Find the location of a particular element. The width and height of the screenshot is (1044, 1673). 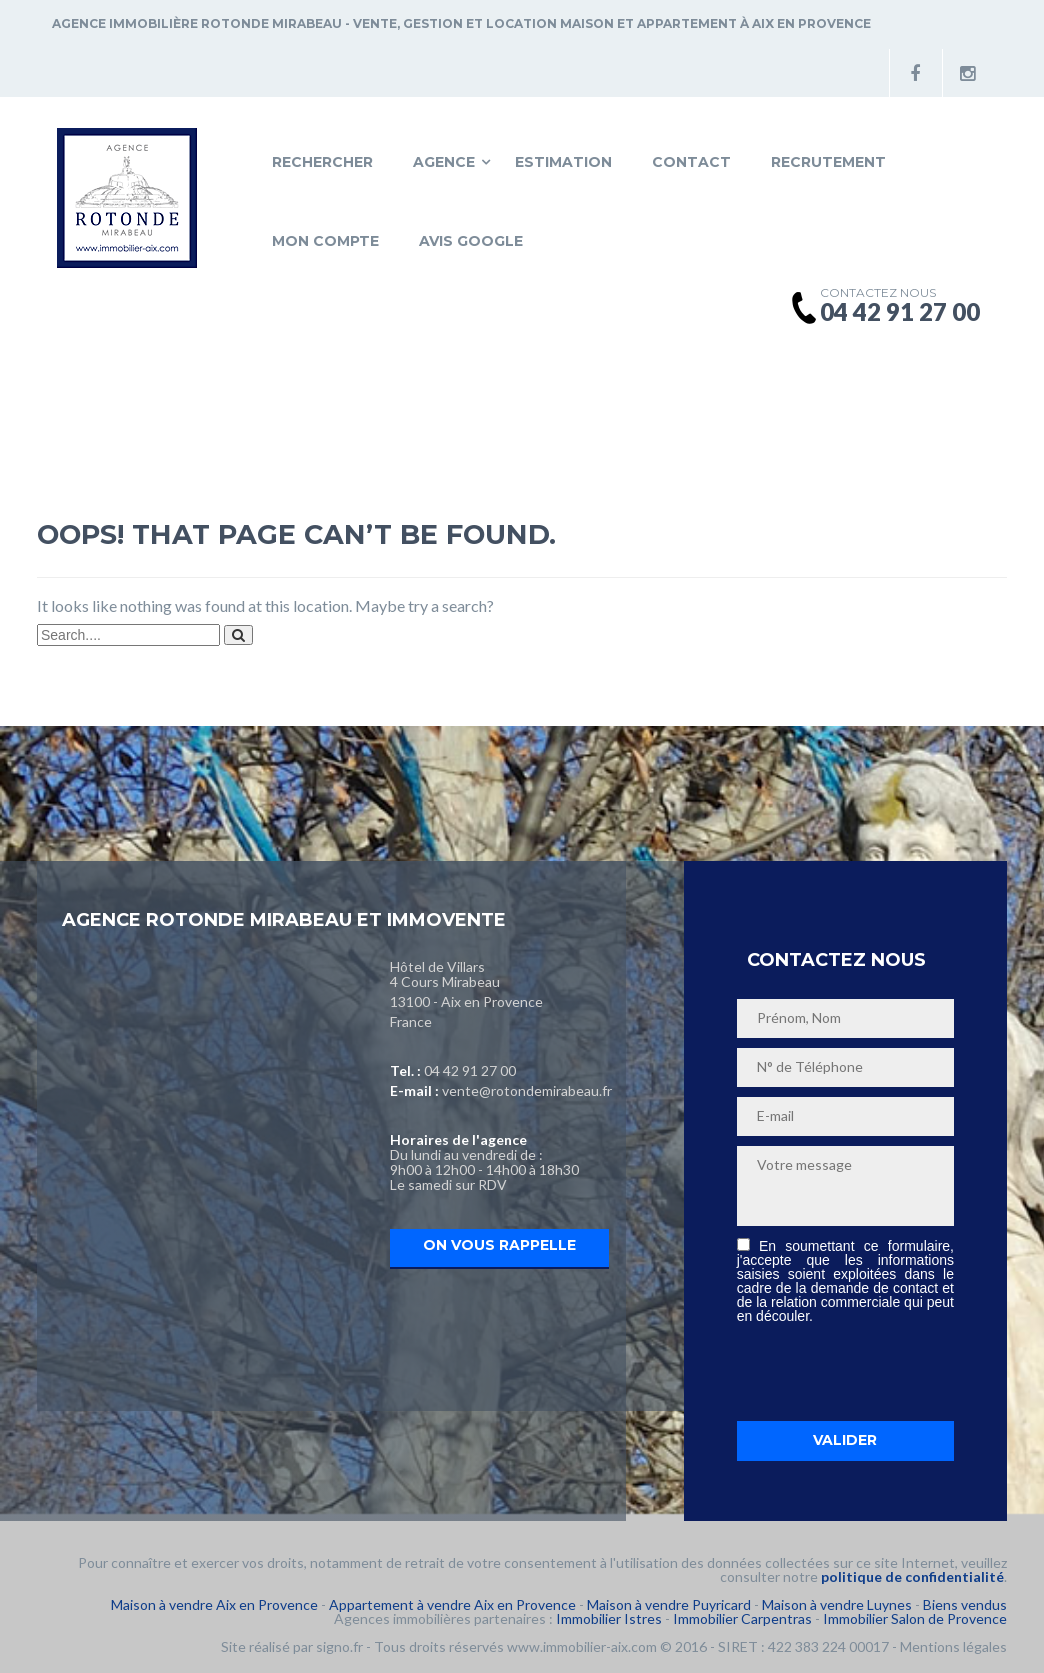

Immobilier Carpentras is located at coordinates (742, 1618).